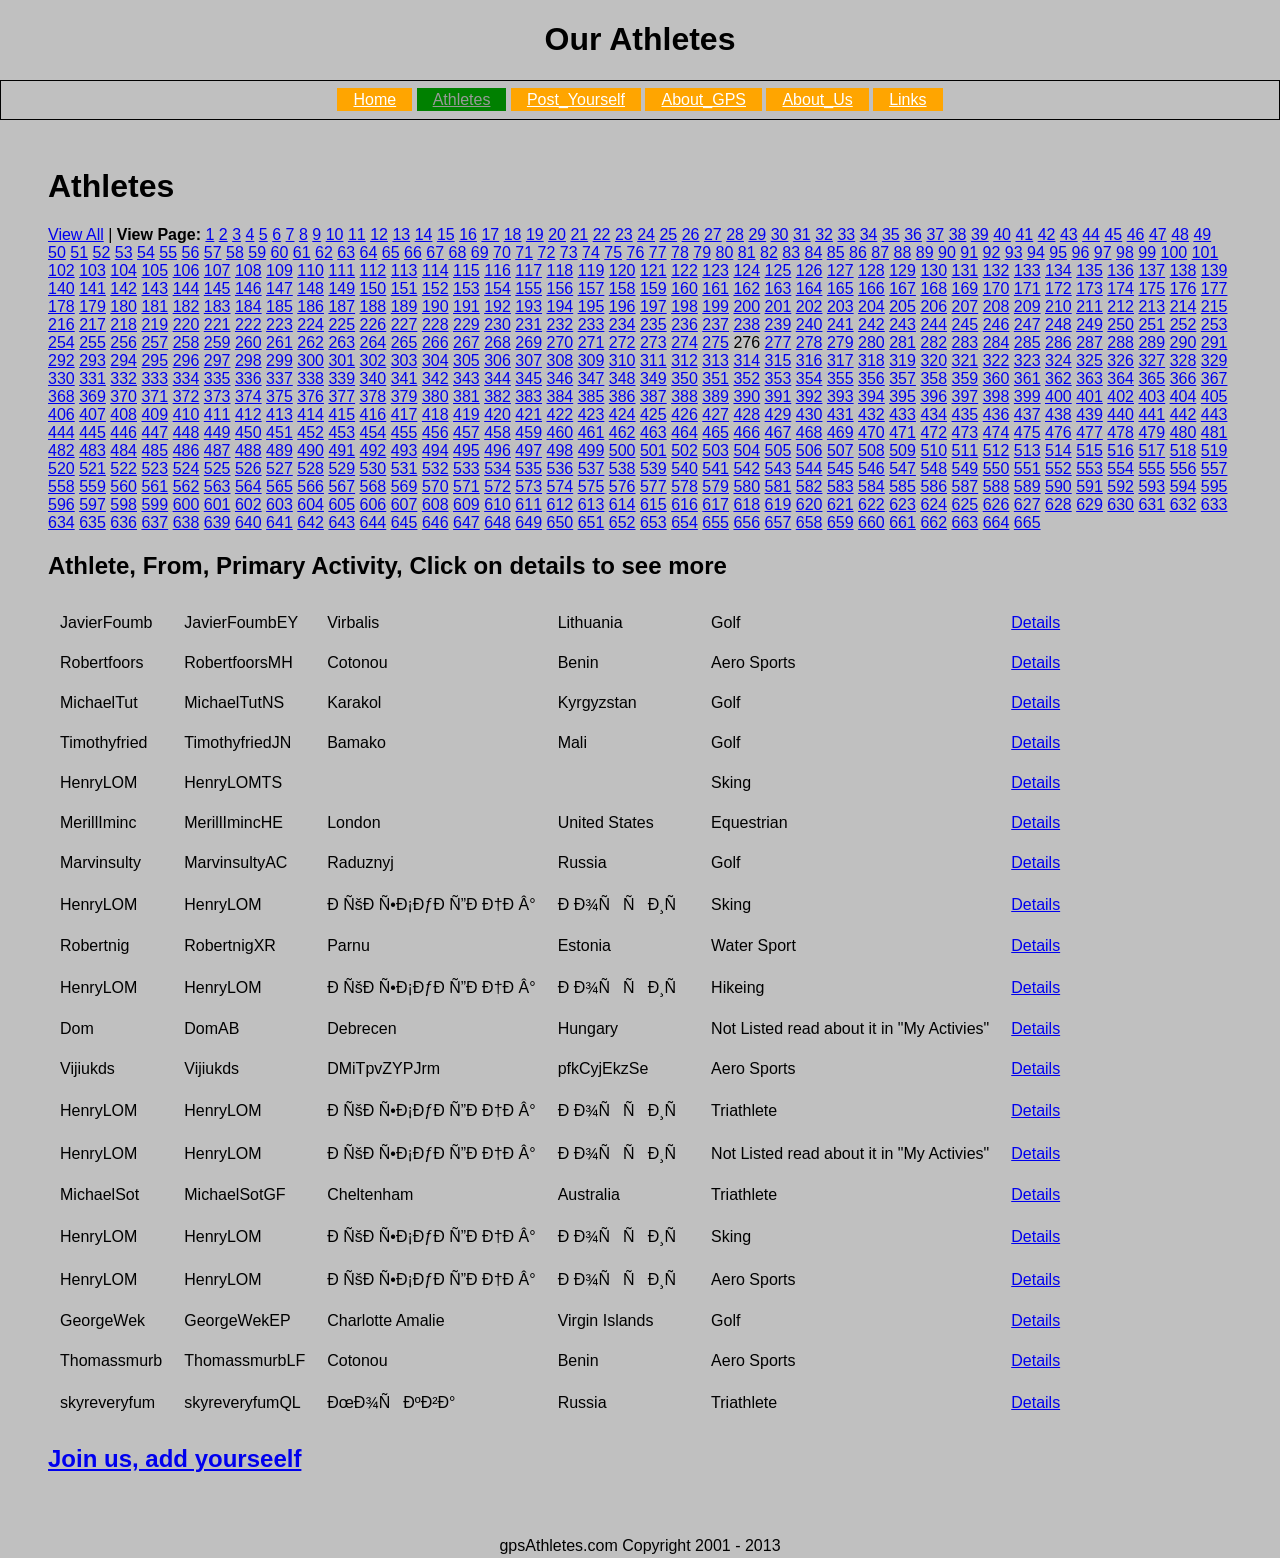  I want to click on 479, so click(1151, 432).